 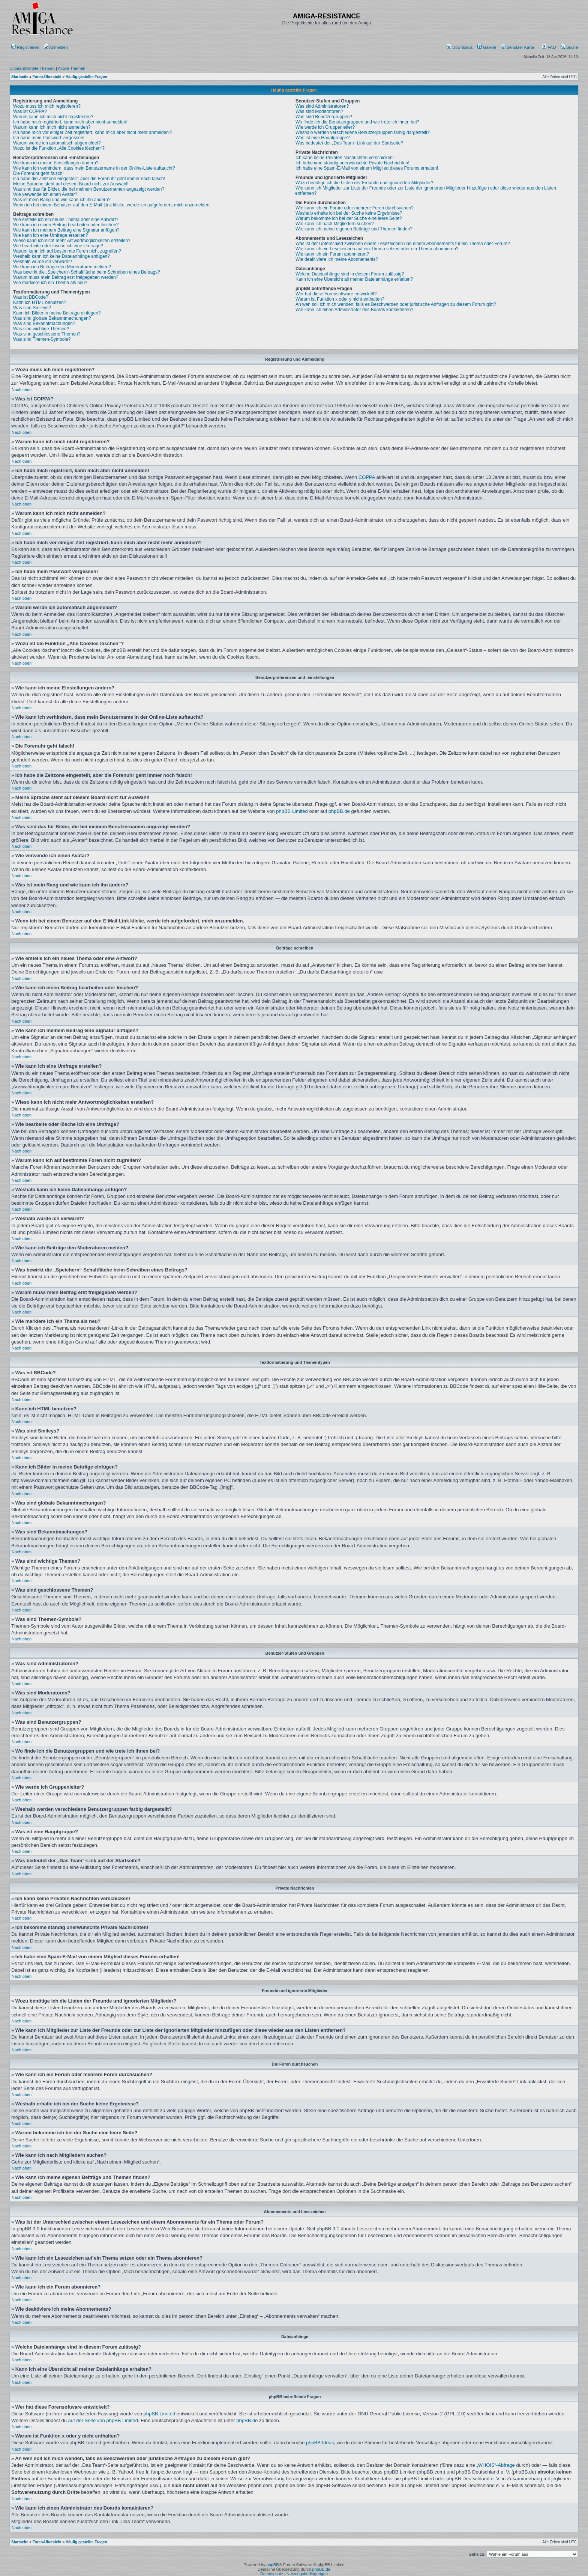 What do you see at coordinates (366, 477) in the screenshot?
I see `COPPA` at bounding box center [366, 477].